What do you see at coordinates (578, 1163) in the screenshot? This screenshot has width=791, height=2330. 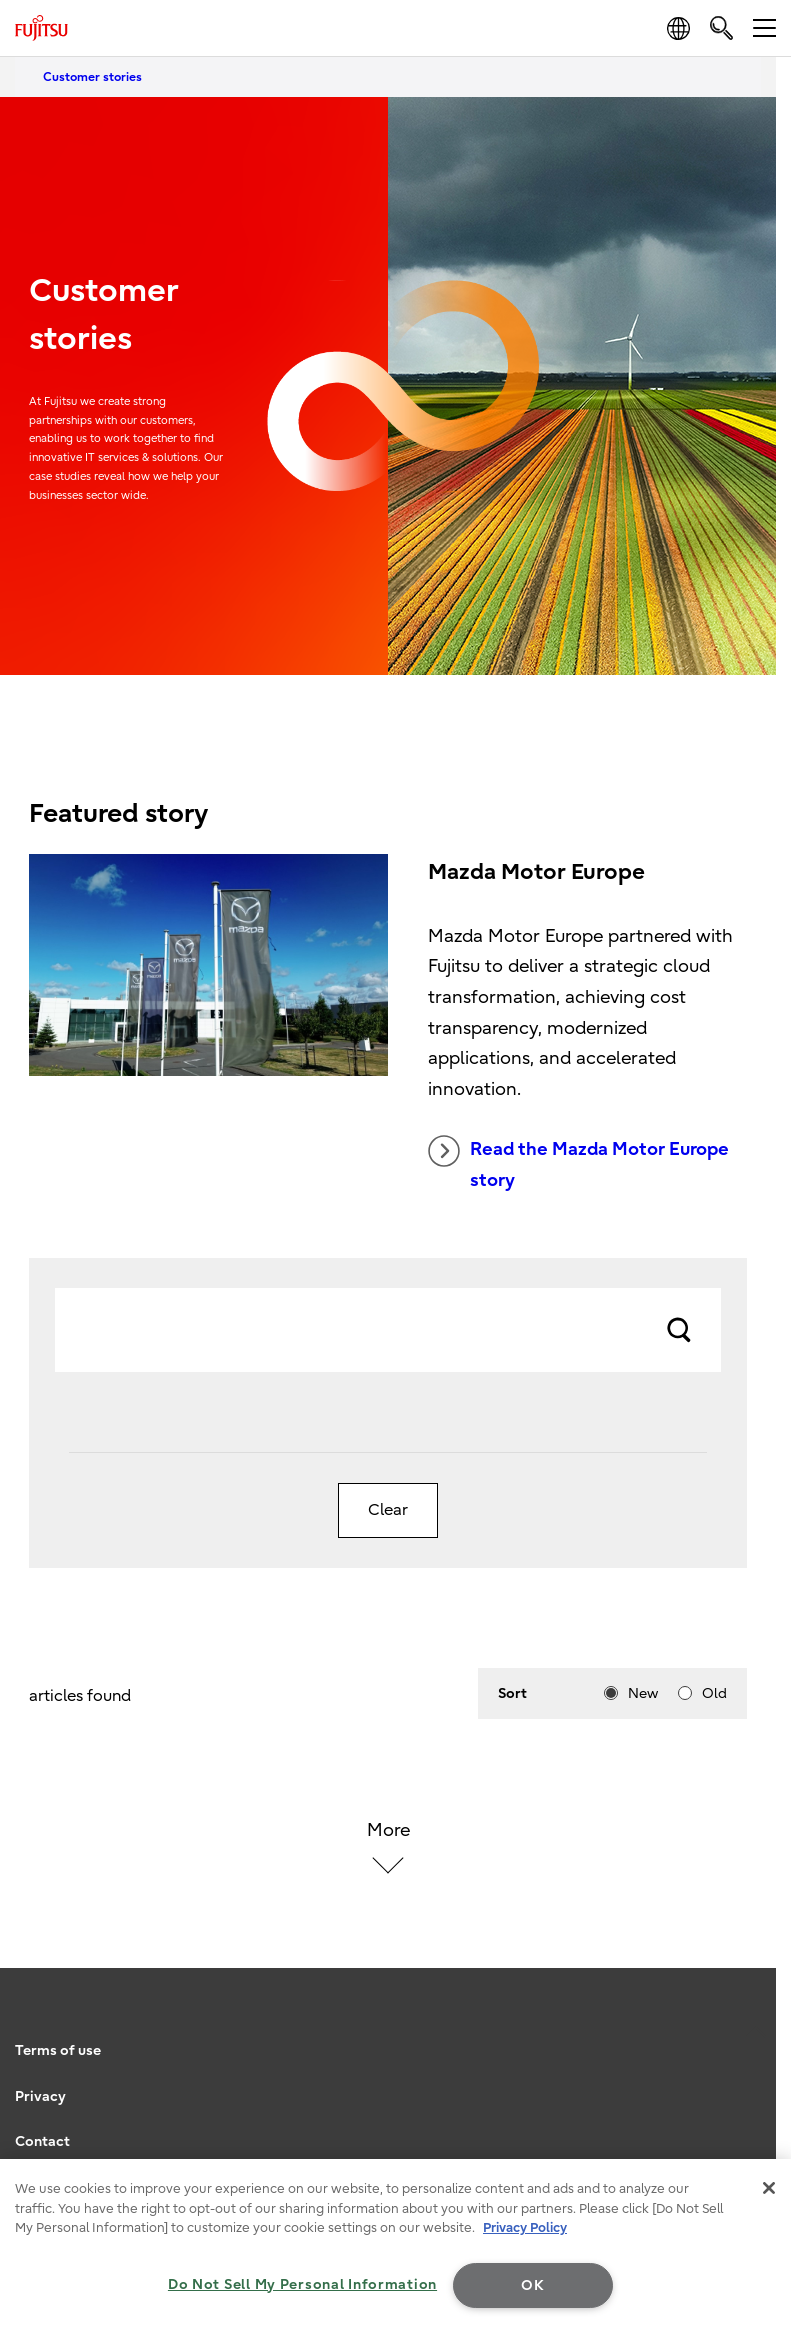 I see `Read the Mazda Motor Europe story` at bounding box center [578, 1163].